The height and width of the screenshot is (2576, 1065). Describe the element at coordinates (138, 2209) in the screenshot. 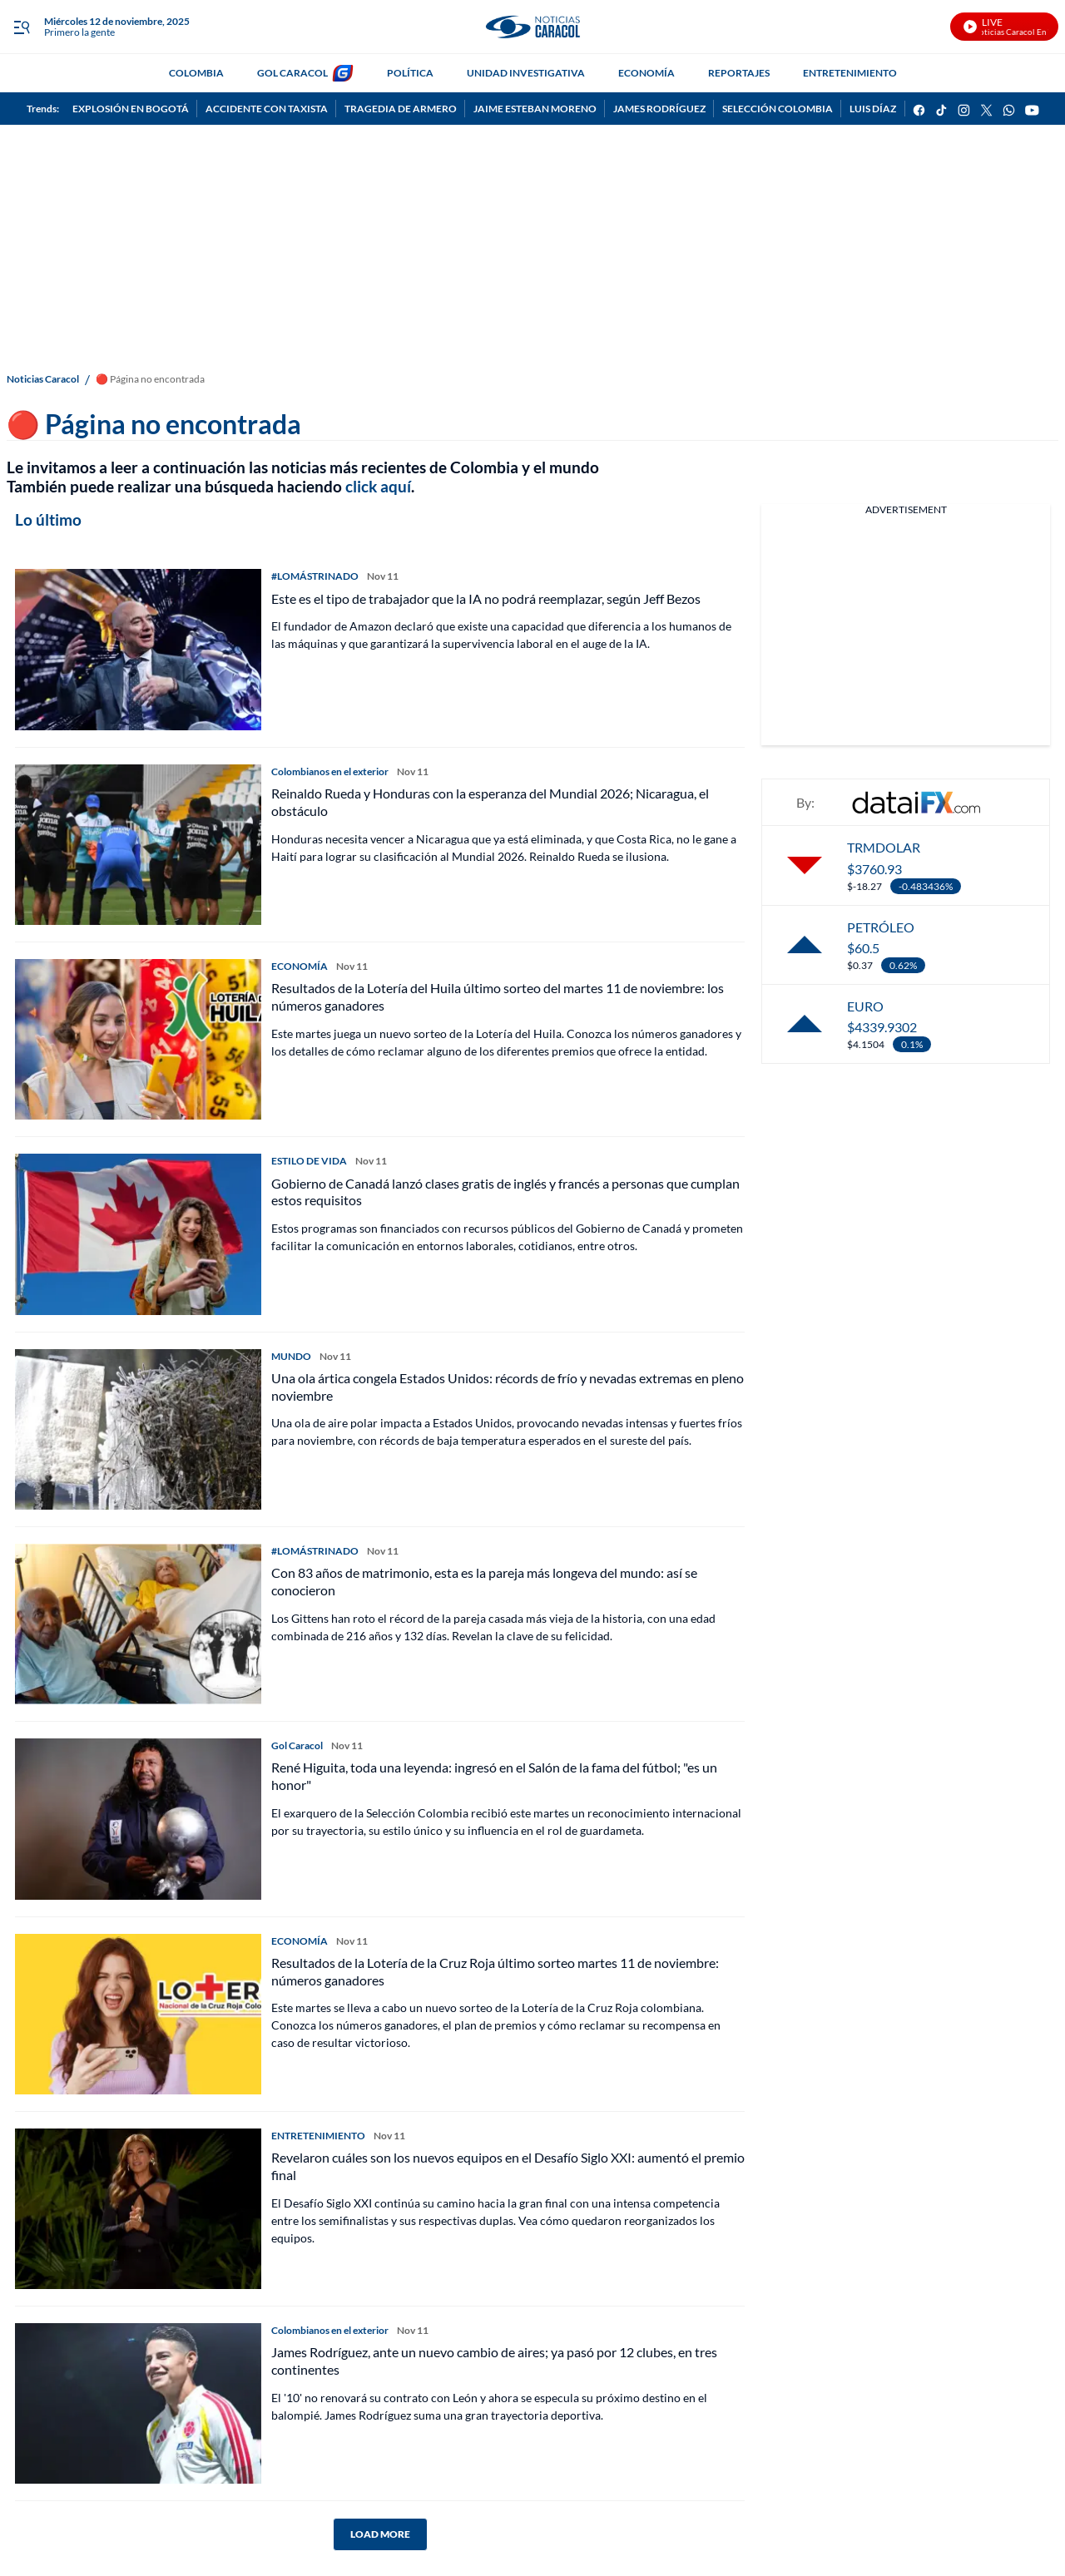

I see `[Revelaron cuáles son los nuevos equipos en el Desafío Siglo XXI: aumentó el premio final]` at that location.